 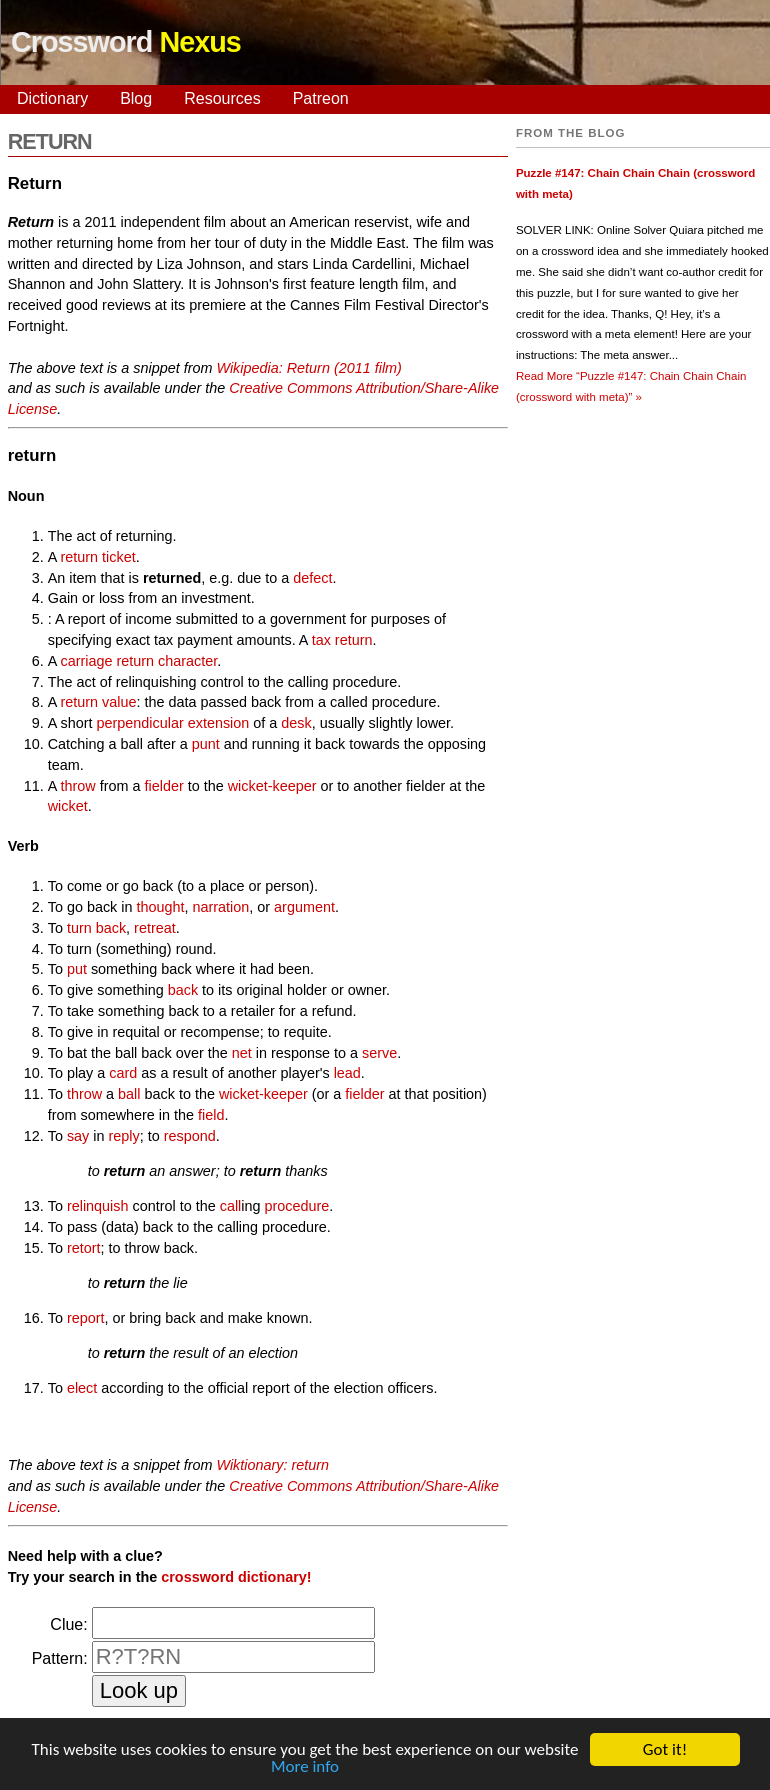 What do you see at coordinates (99, 702) in the screenshot?
I see `return value` at bounding box center [99, 702].